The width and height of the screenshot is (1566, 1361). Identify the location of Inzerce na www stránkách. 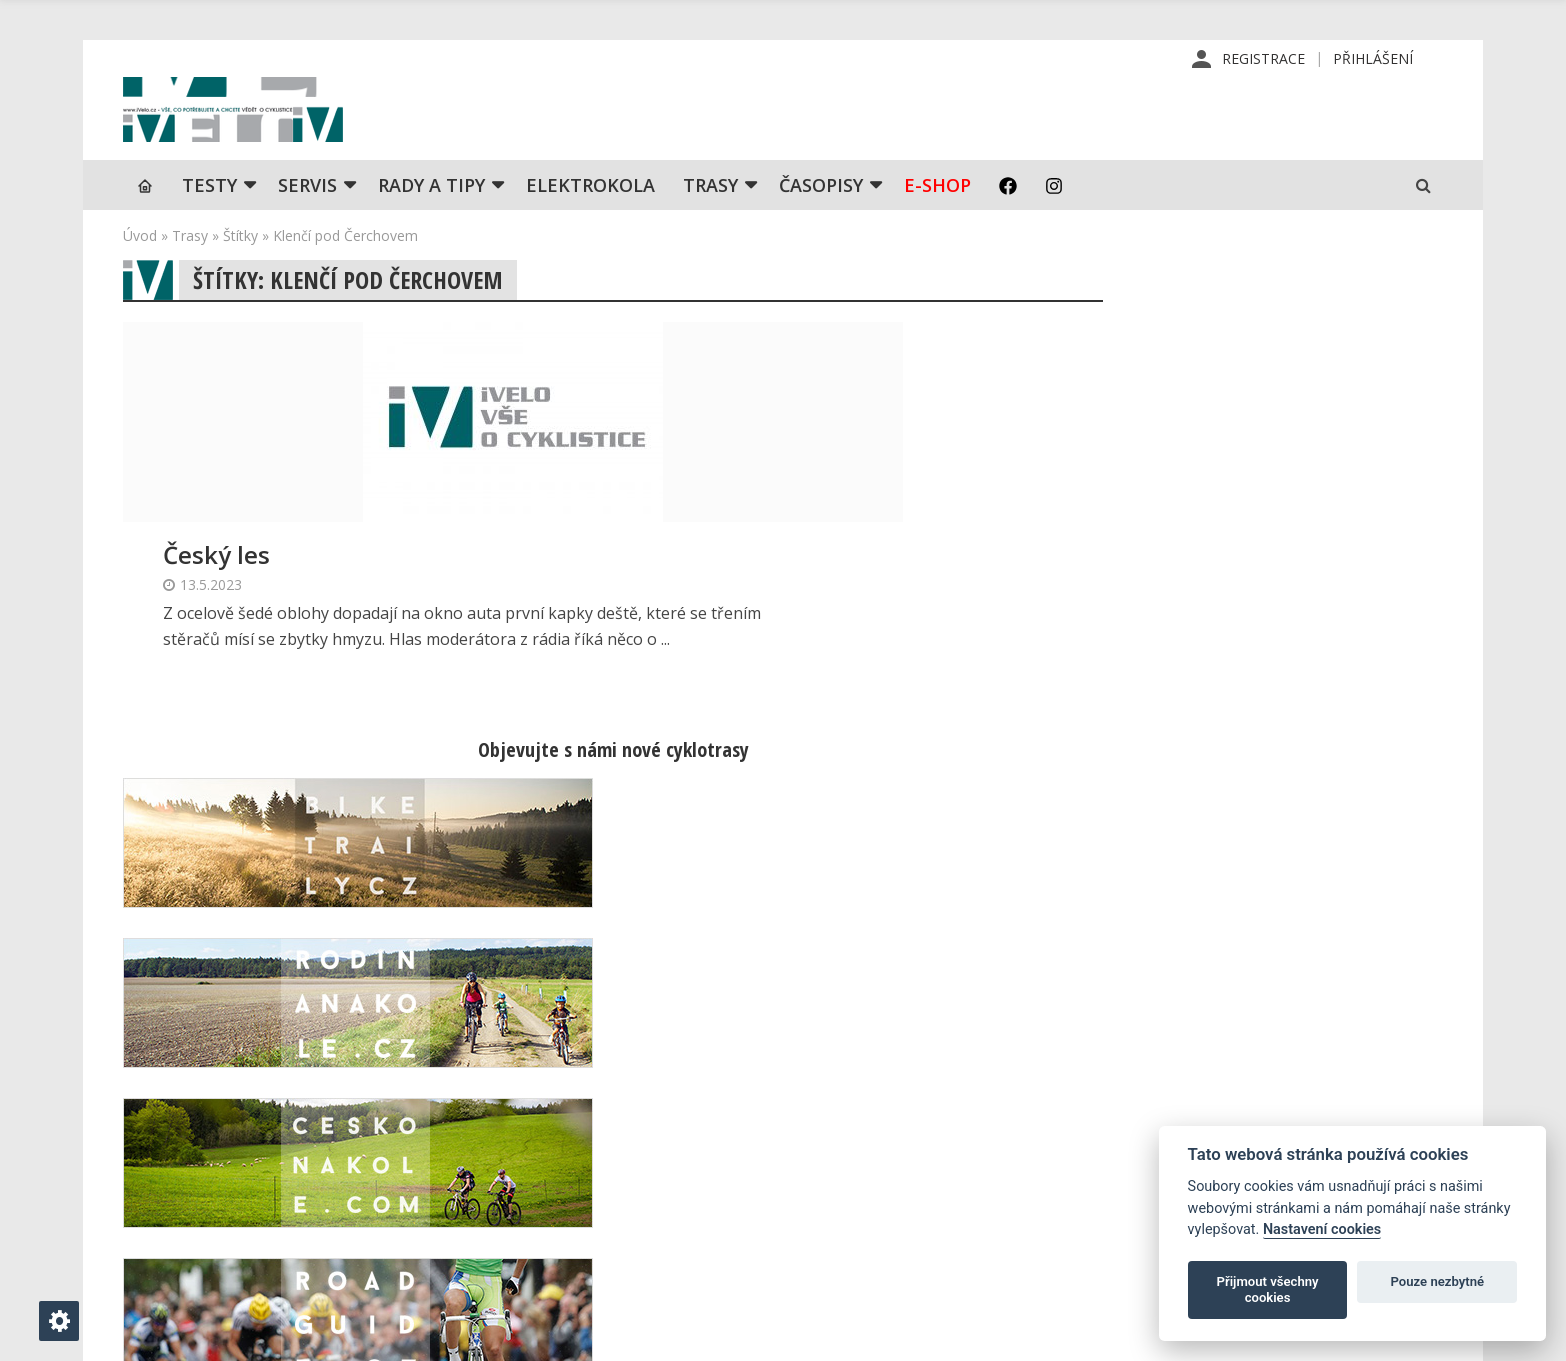
(948, 1195).